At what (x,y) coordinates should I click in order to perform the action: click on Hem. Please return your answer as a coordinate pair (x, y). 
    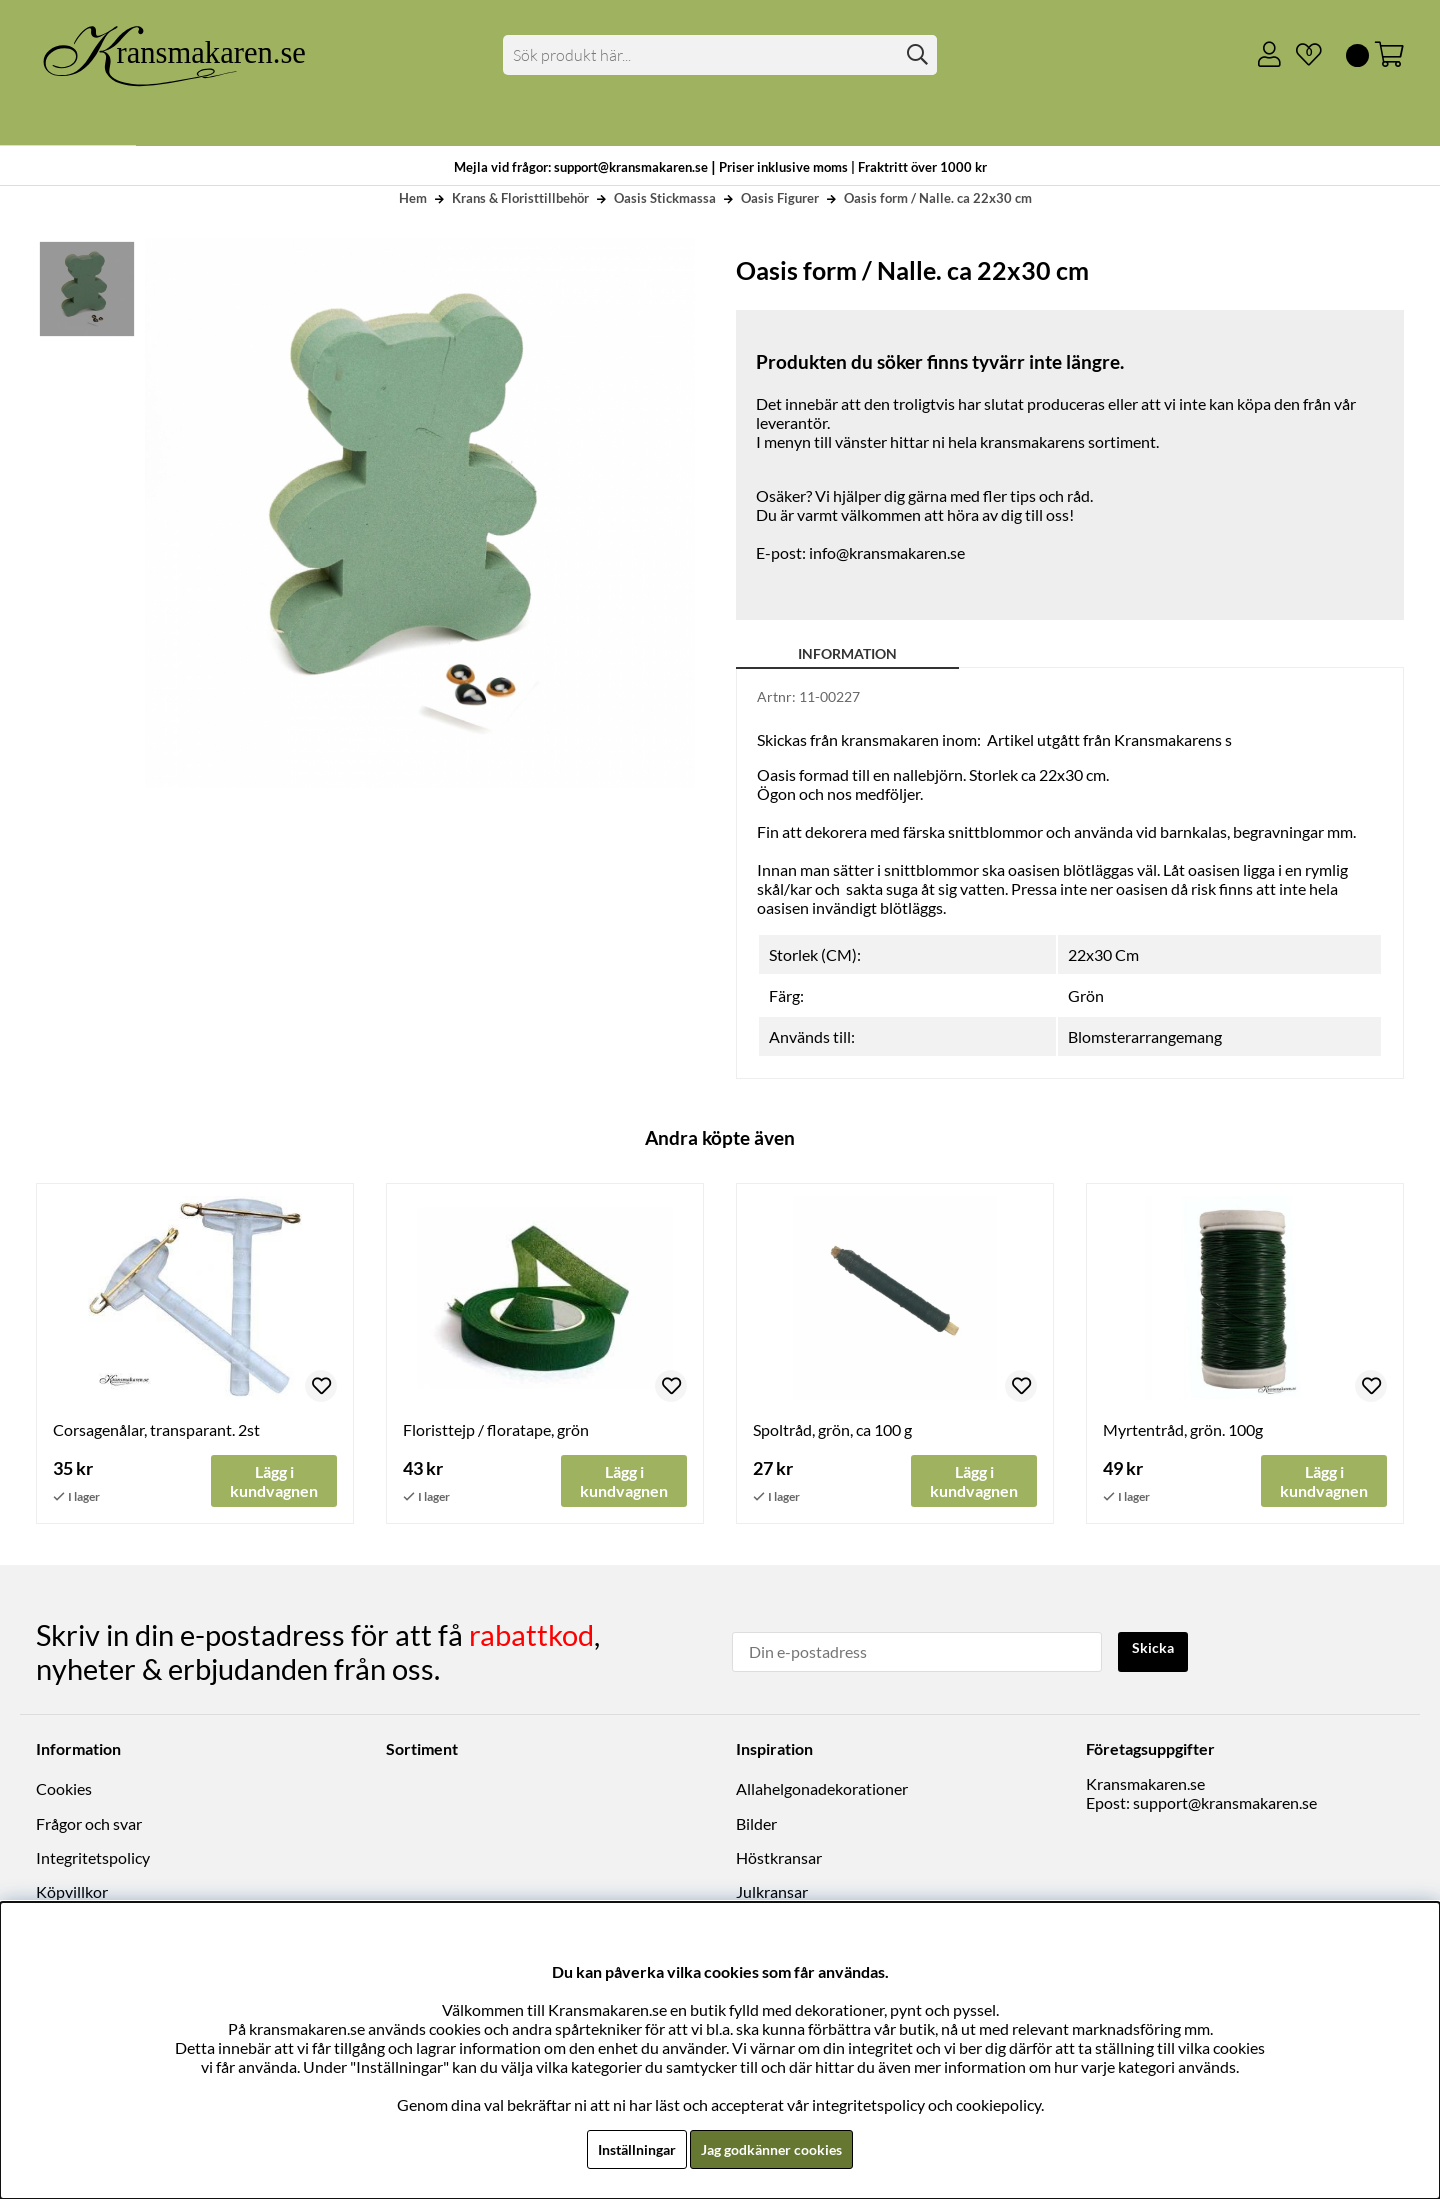
    Looking at the image, I should click on (413, 198).